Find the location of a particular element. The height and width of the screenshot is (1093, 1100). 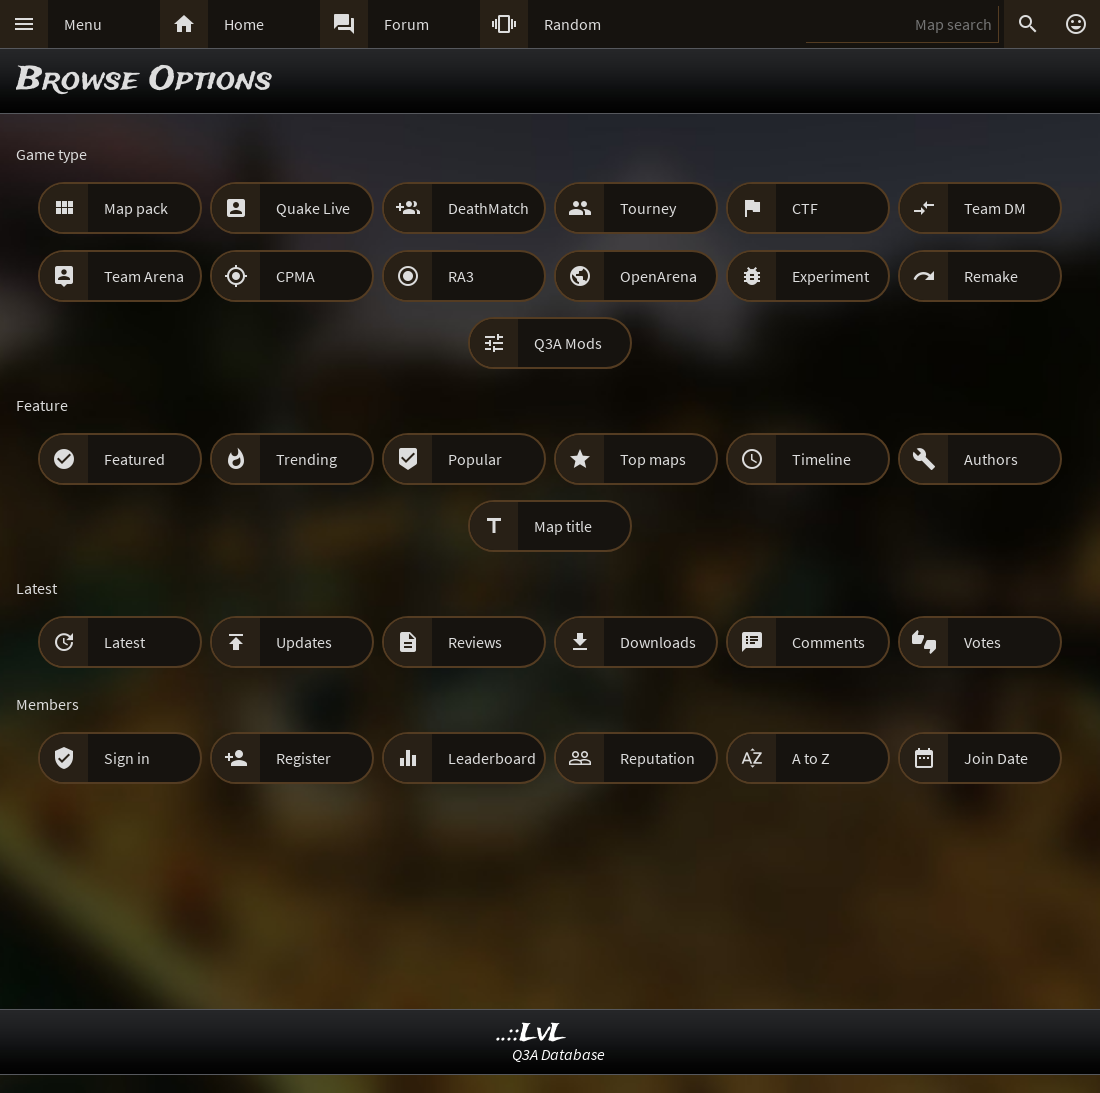

..::LvL is located at coordinates (531, 1033).